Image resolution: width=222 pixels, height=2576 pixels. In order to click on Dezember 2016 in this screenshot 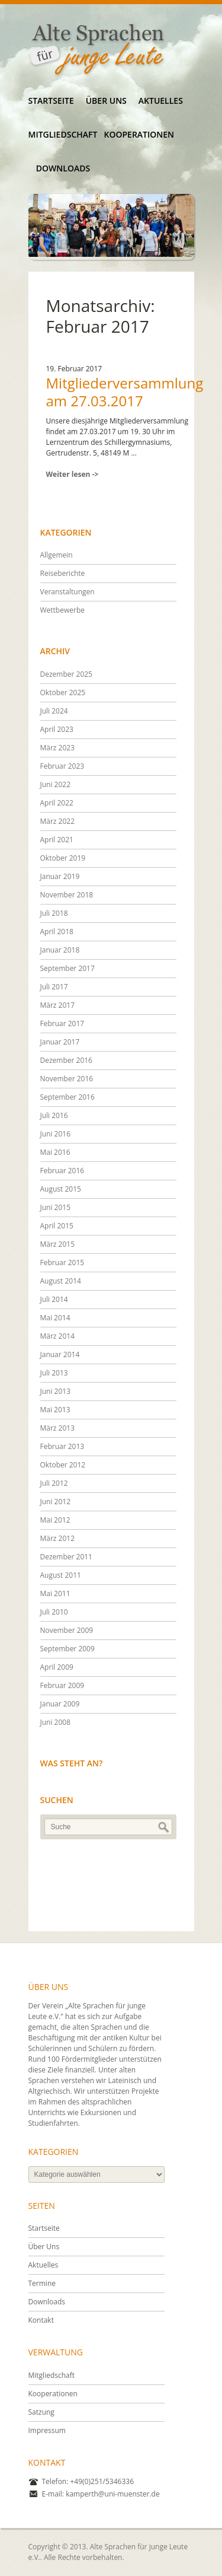, I will do `click(66, 1060)`.